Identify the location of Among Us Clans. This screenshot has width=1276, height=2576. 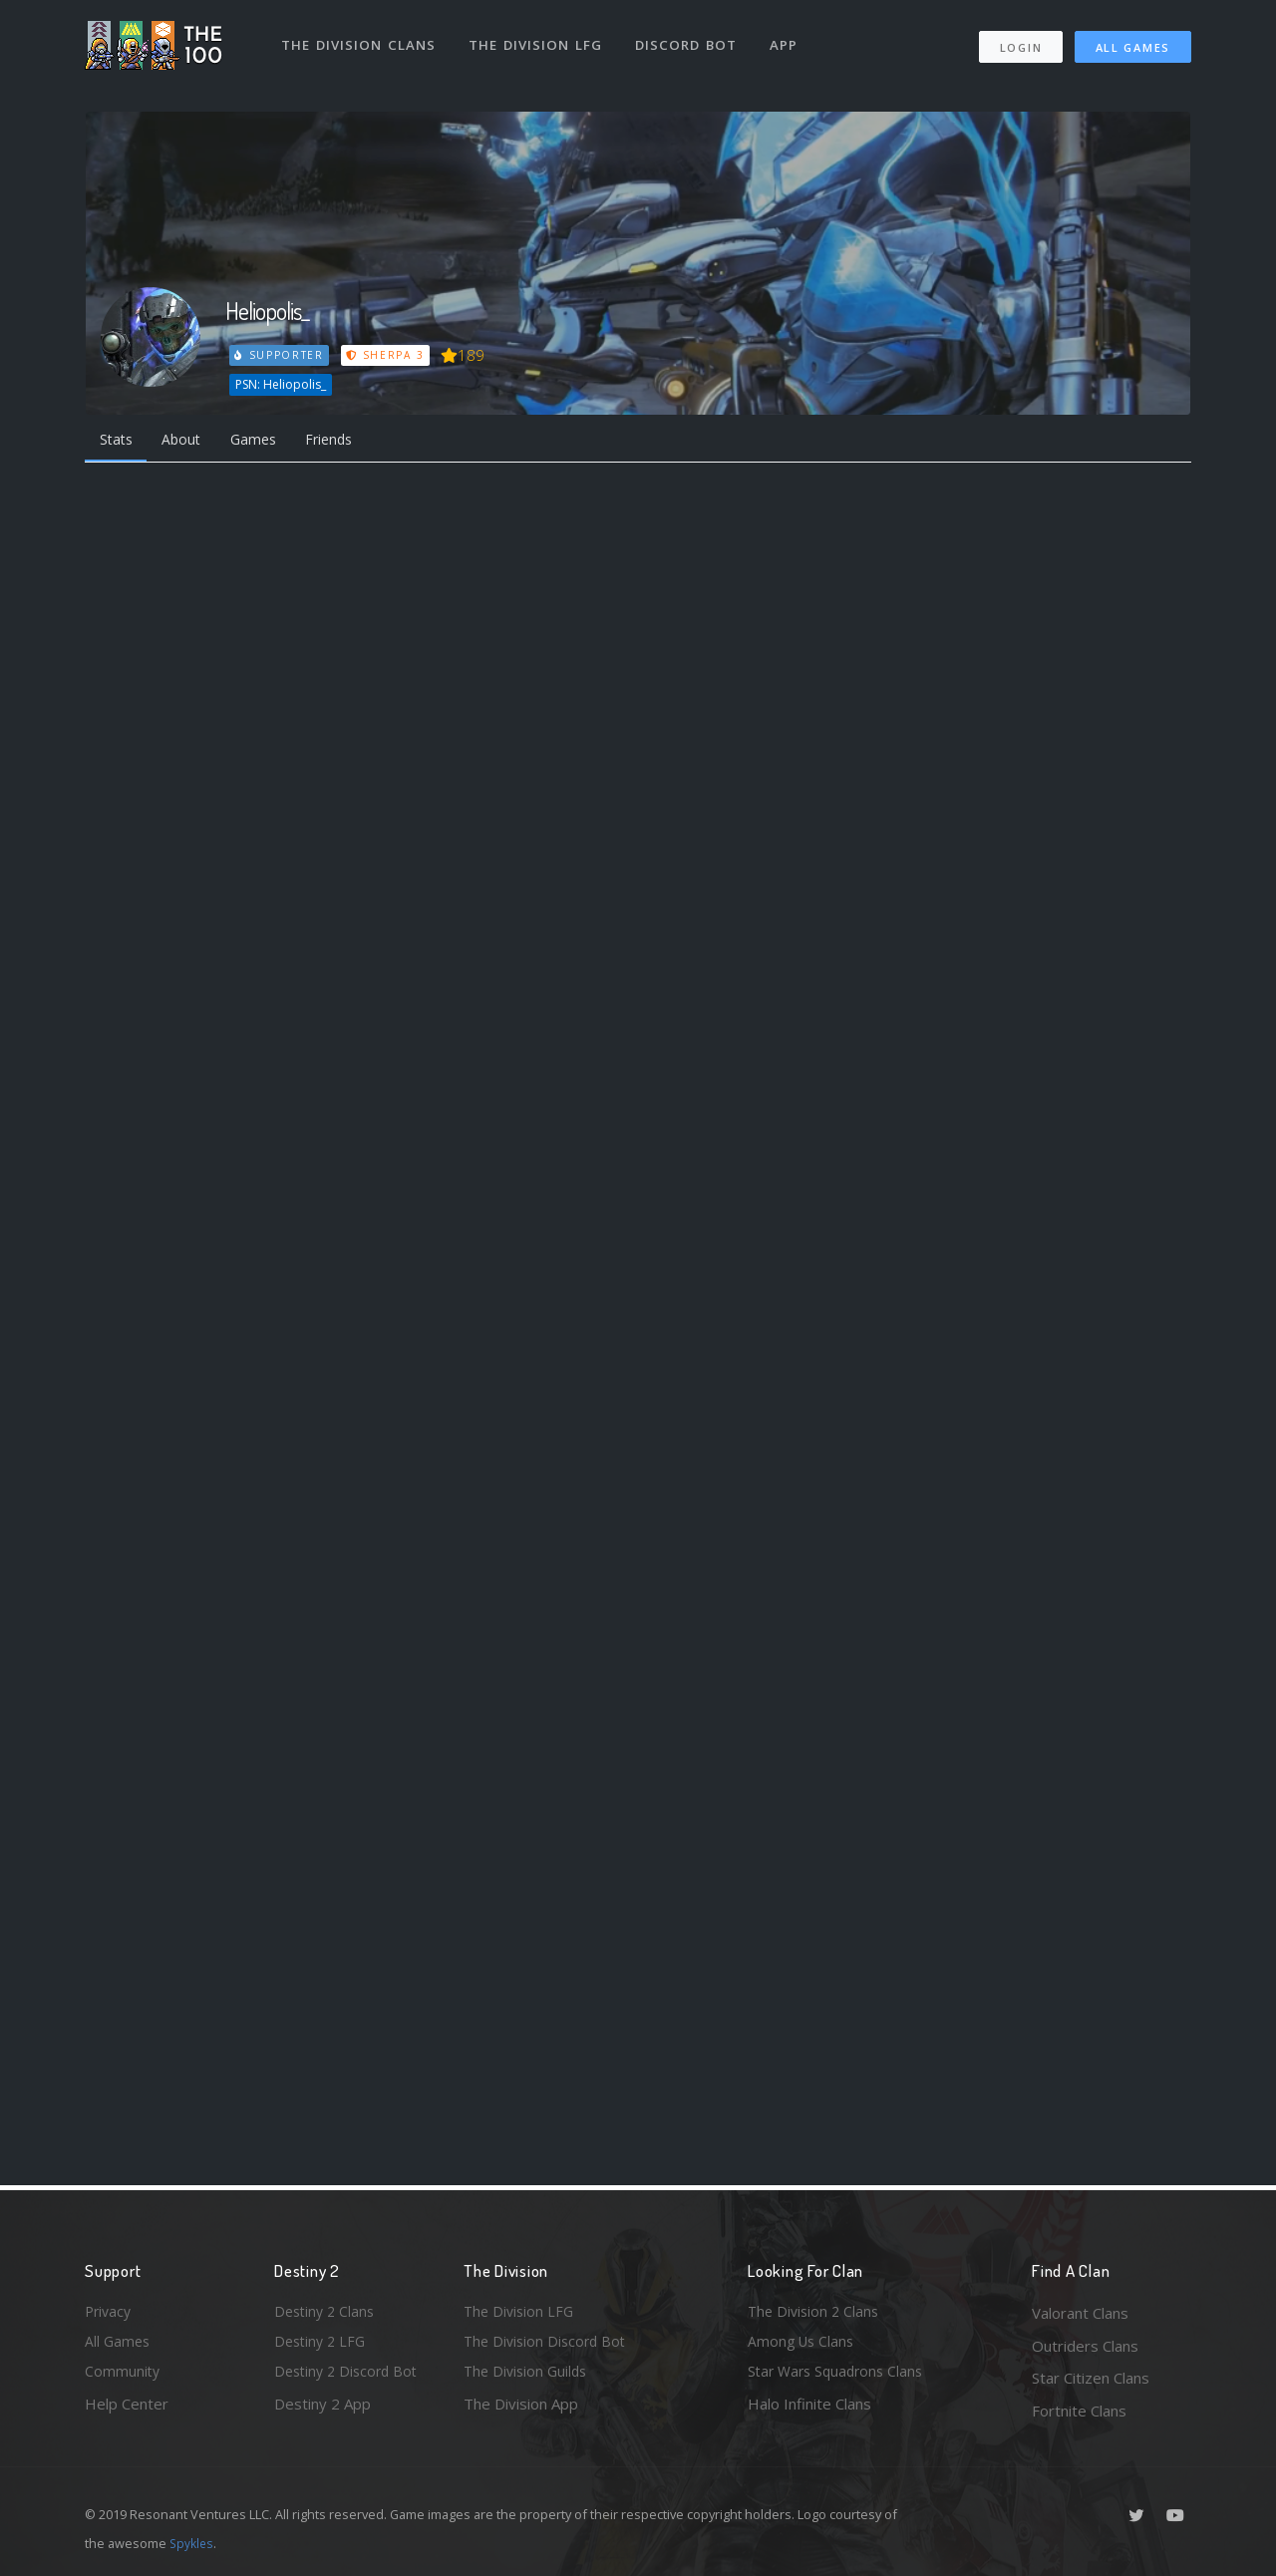
(803, 2346).